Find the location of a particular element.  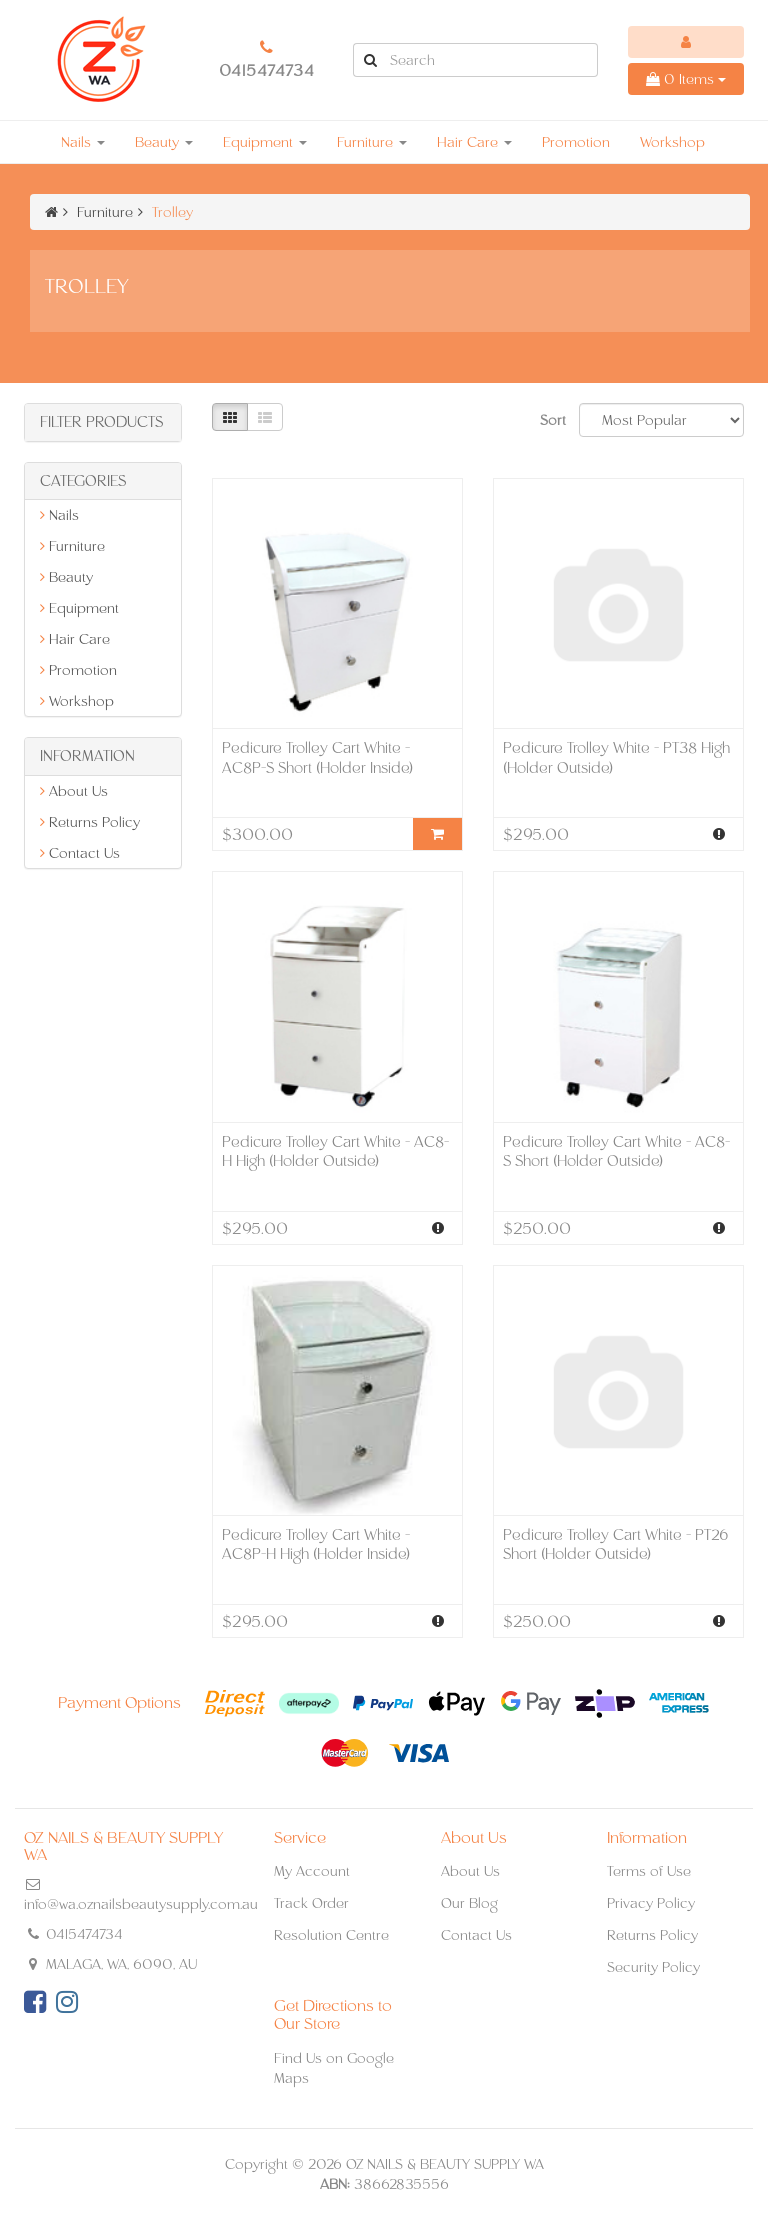

Our Blog [link] is located at coordinates (469, 1903).